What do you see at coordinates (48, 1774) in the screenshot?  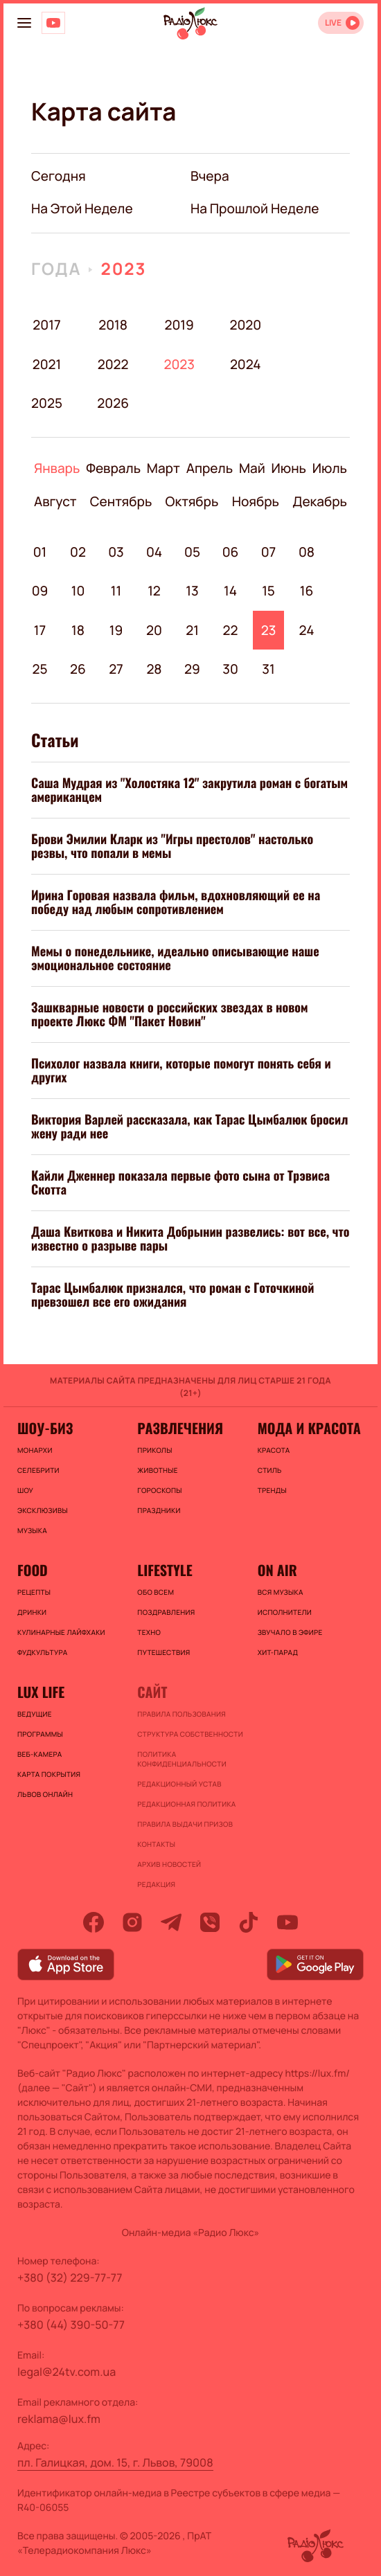 I see `Карта покрытия` at bounding box center [48, 1774].